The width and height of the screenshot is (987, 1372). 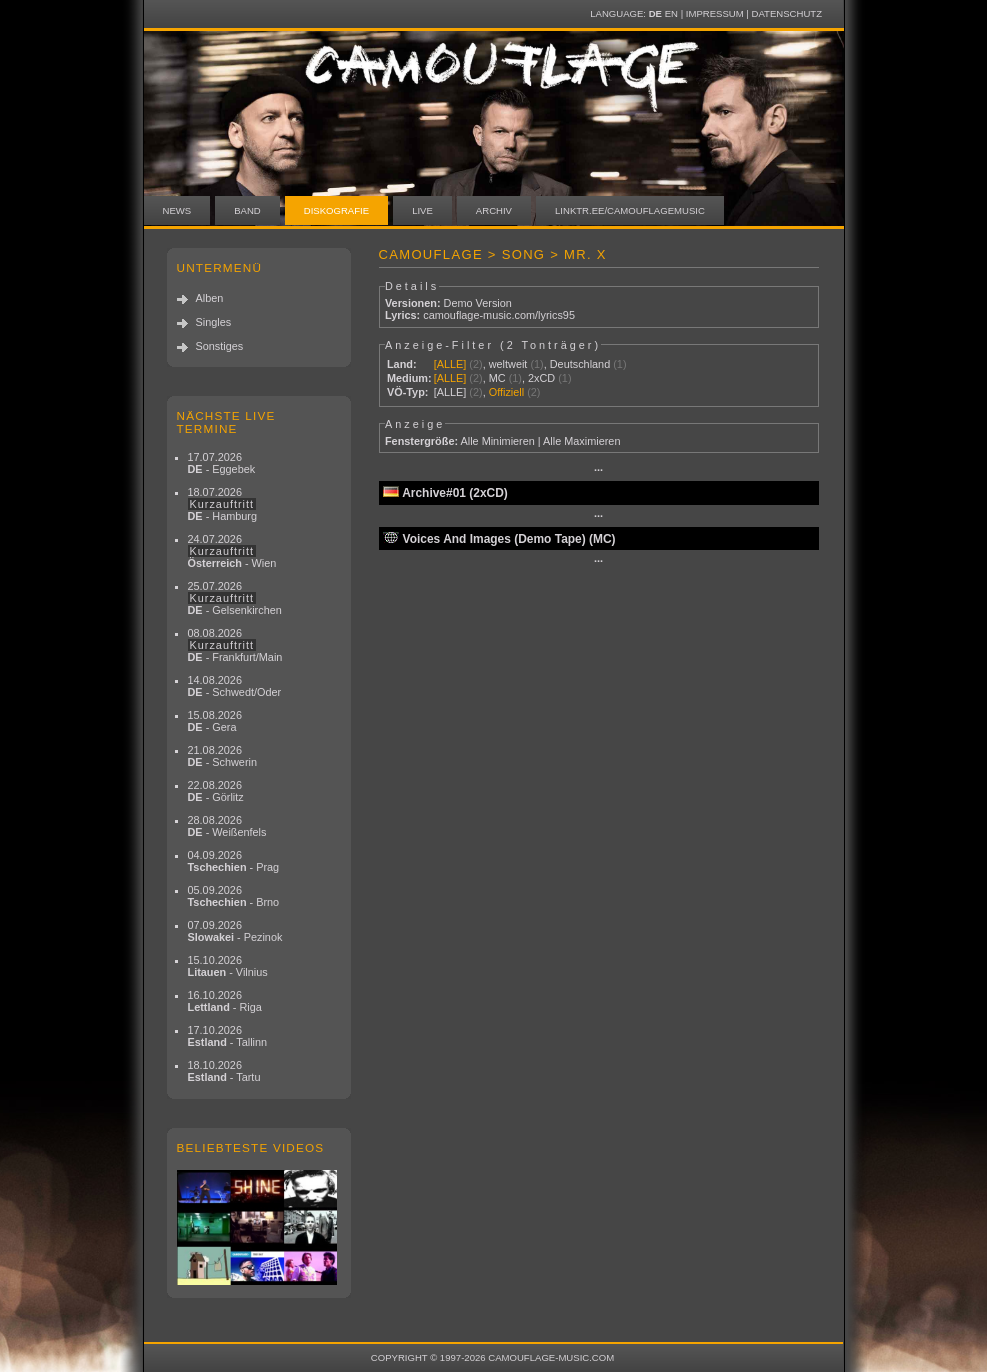 I want to click on Sonstiges, so click(x=220, y=346).